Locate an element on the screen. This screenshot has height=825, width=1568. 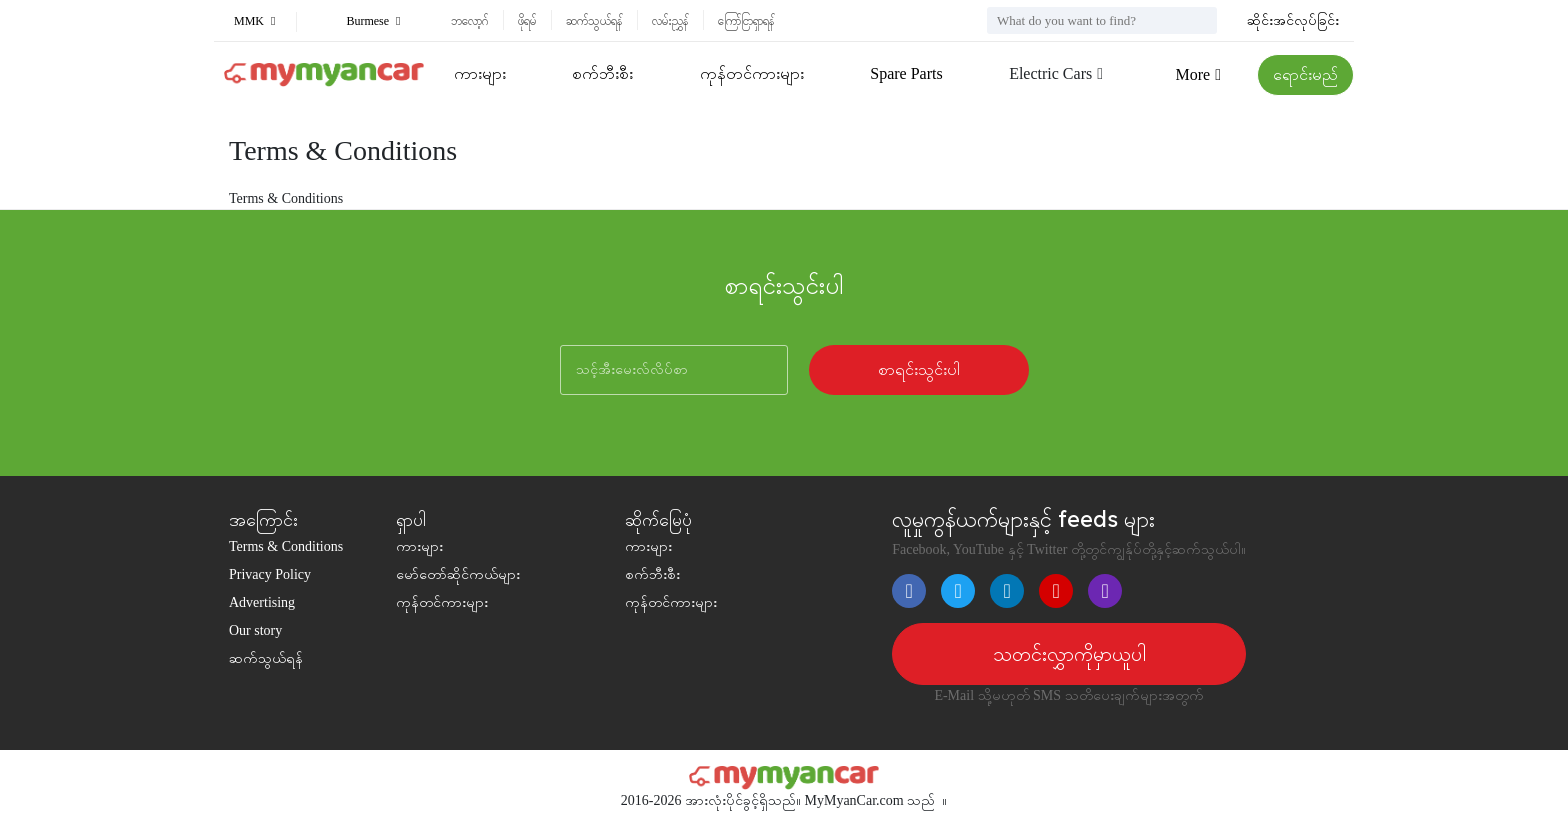
ဘလော့ဂ် is located at coordinates (469, 21).